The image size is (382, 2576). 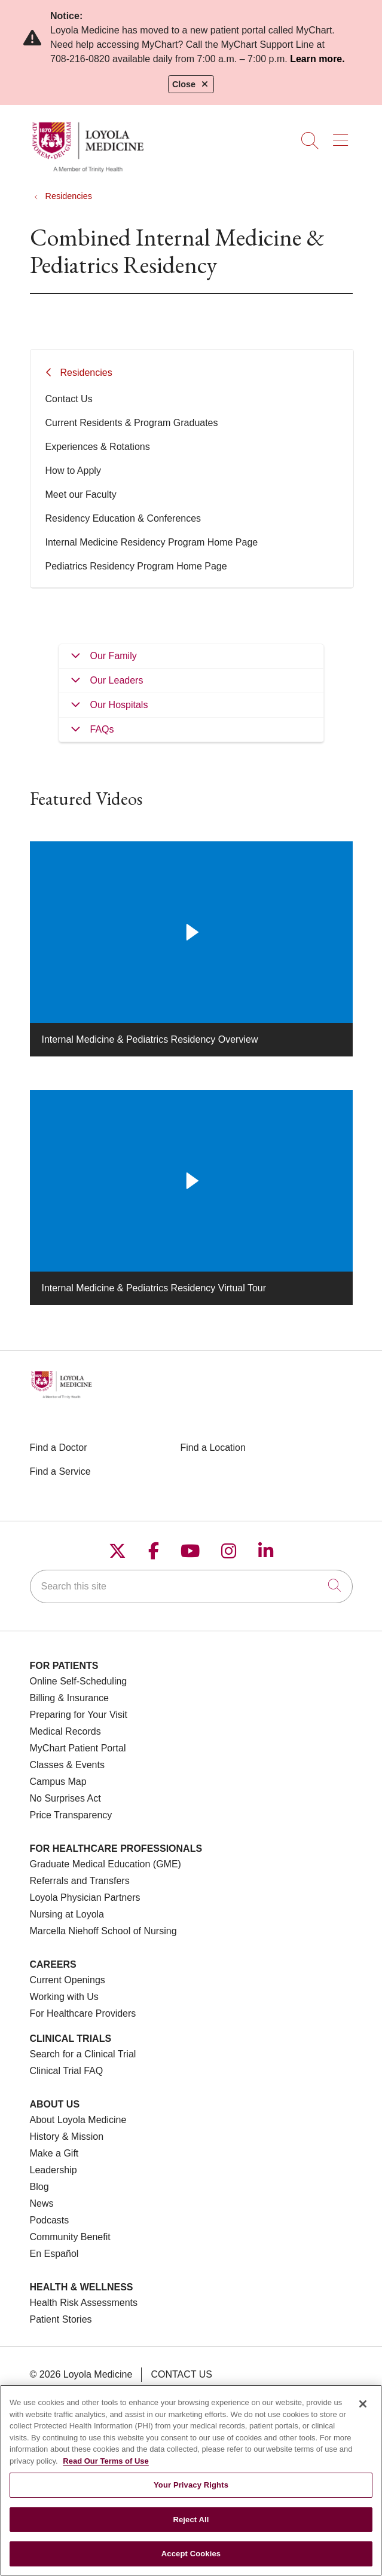 I want to click on Find a Service, so click(x=60, y=1471).